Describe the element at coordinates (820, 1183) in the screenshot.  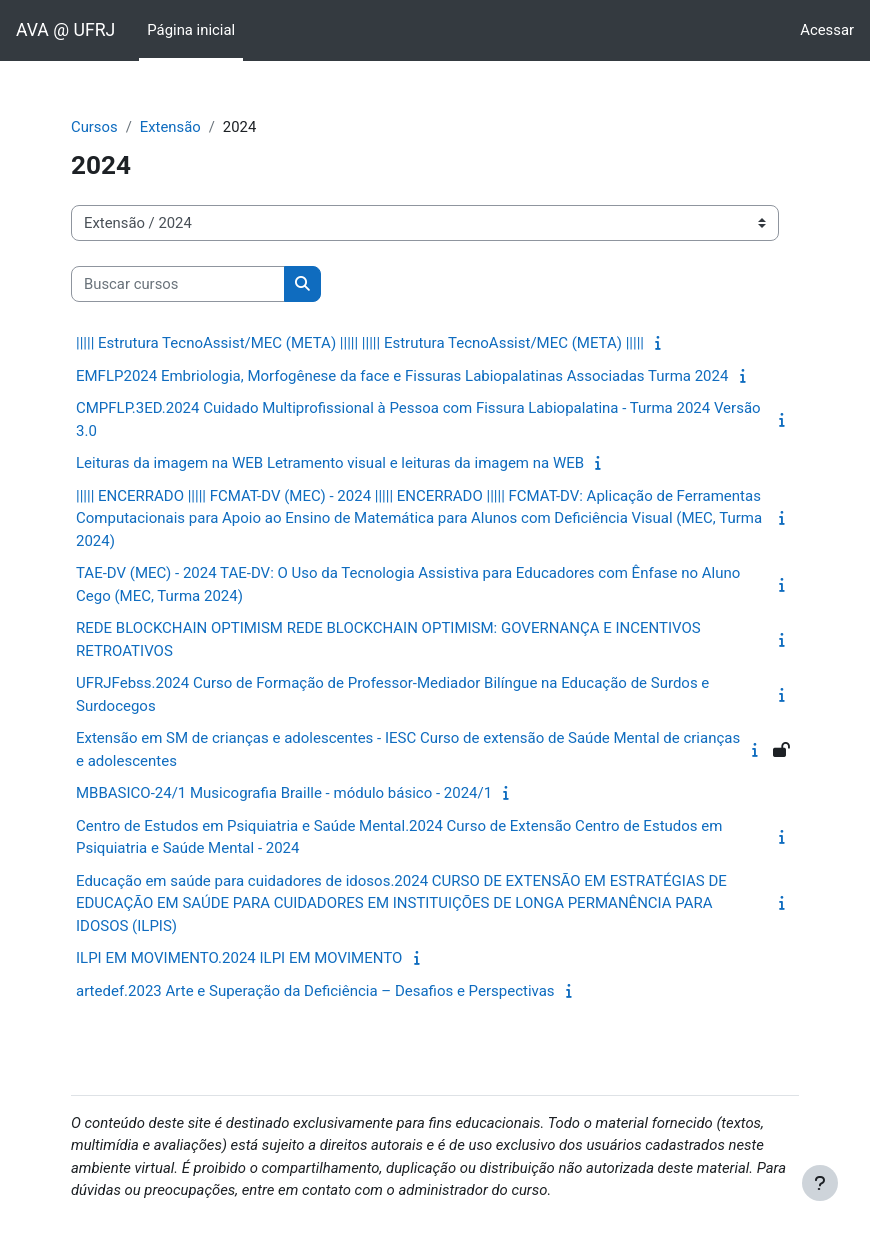
I see `[Mostrar rodapé]` at that location.